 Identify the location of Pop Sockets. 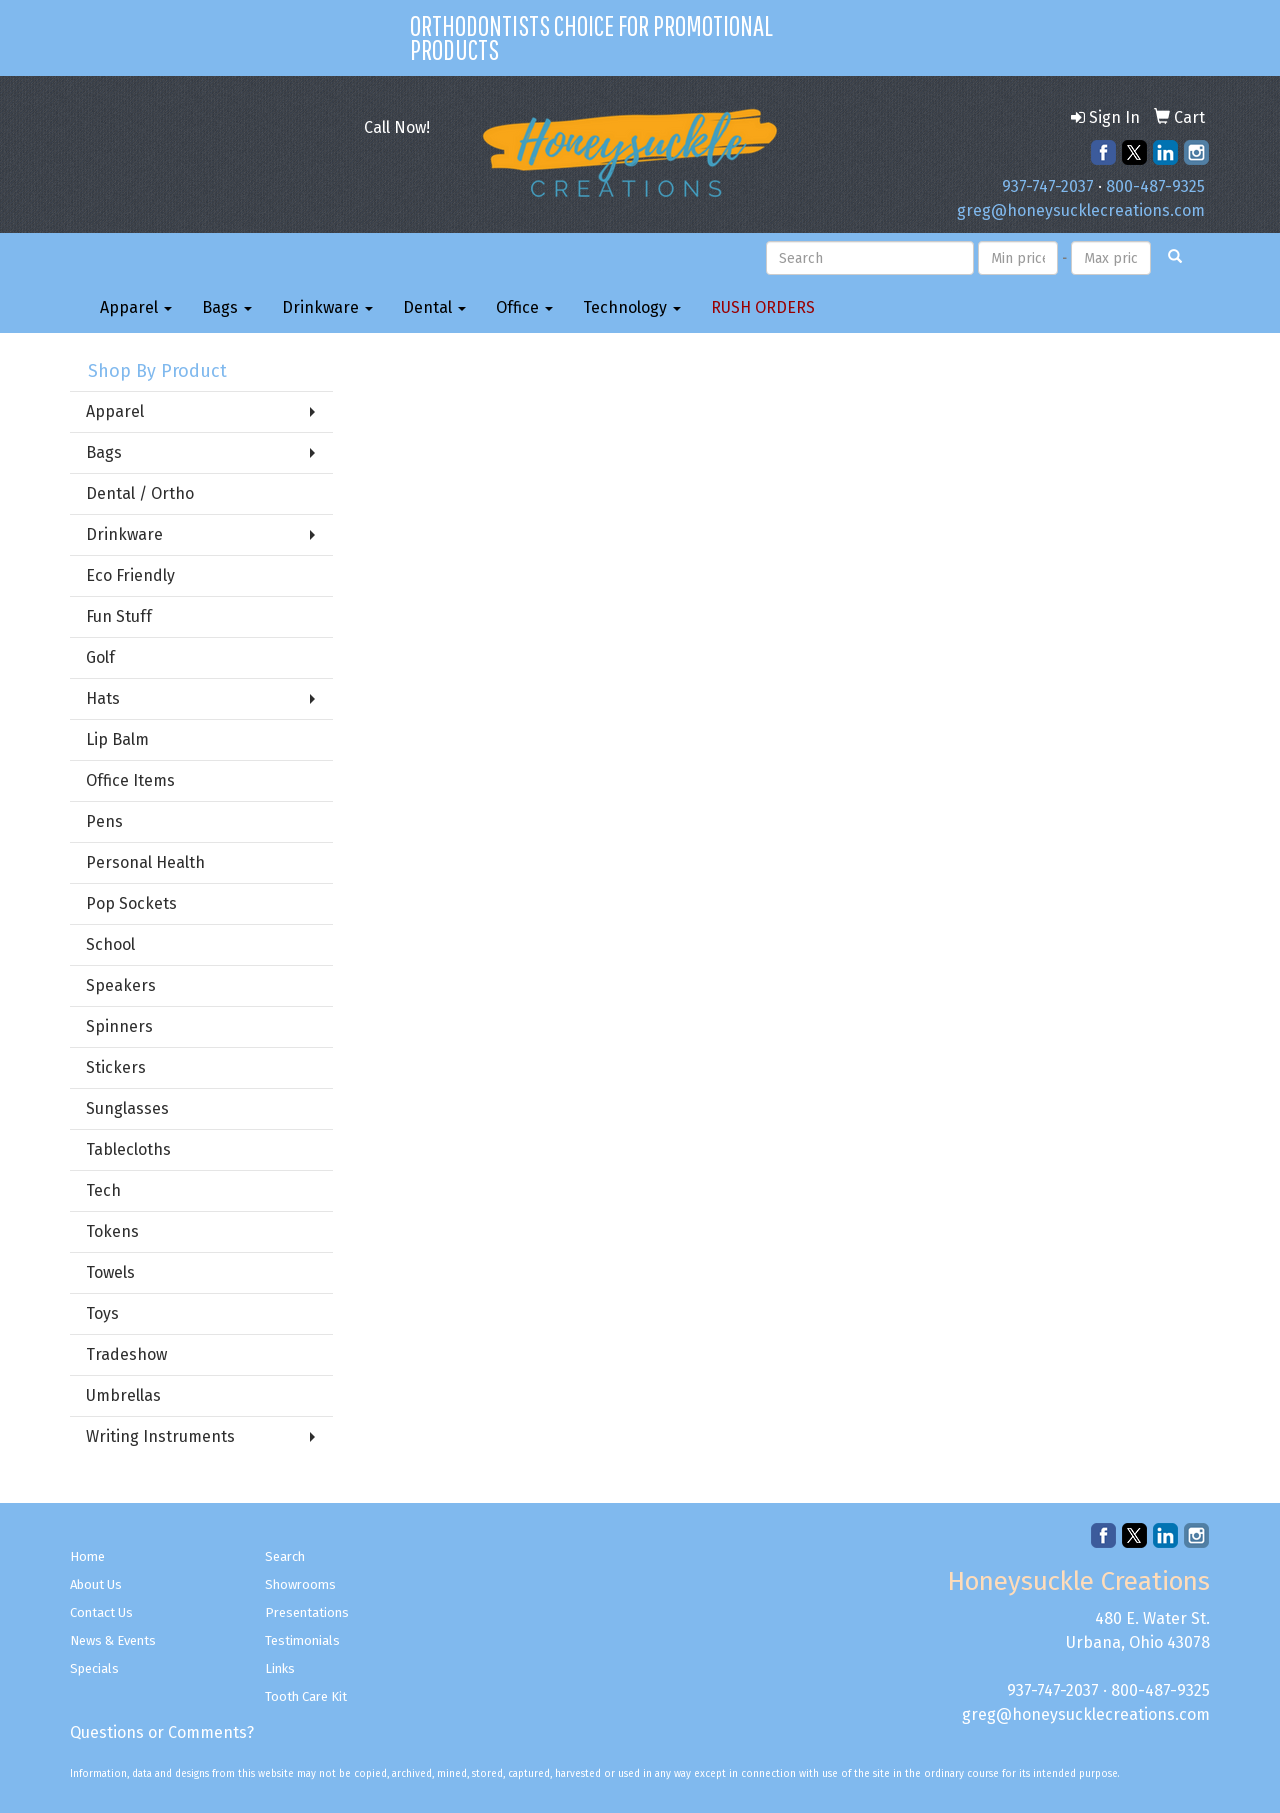
(131, 903).